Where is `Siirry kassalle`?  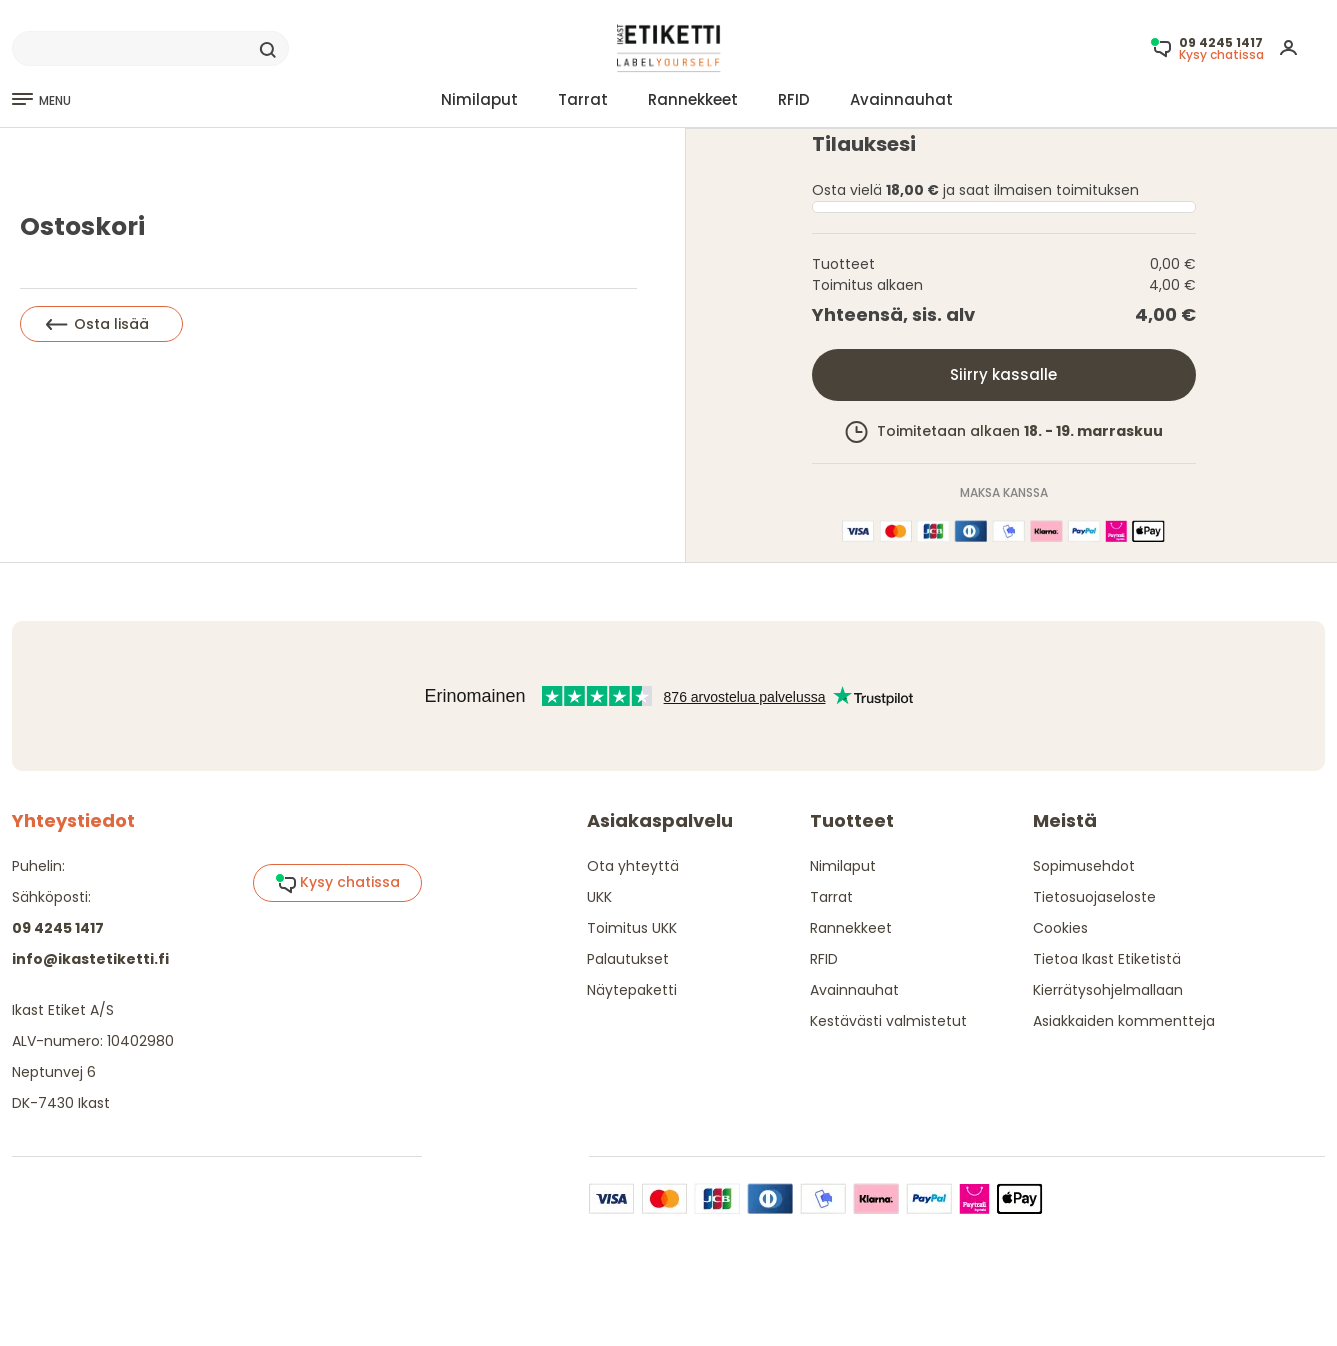 Siirry kassalle is located at coordinates (1003, 374).